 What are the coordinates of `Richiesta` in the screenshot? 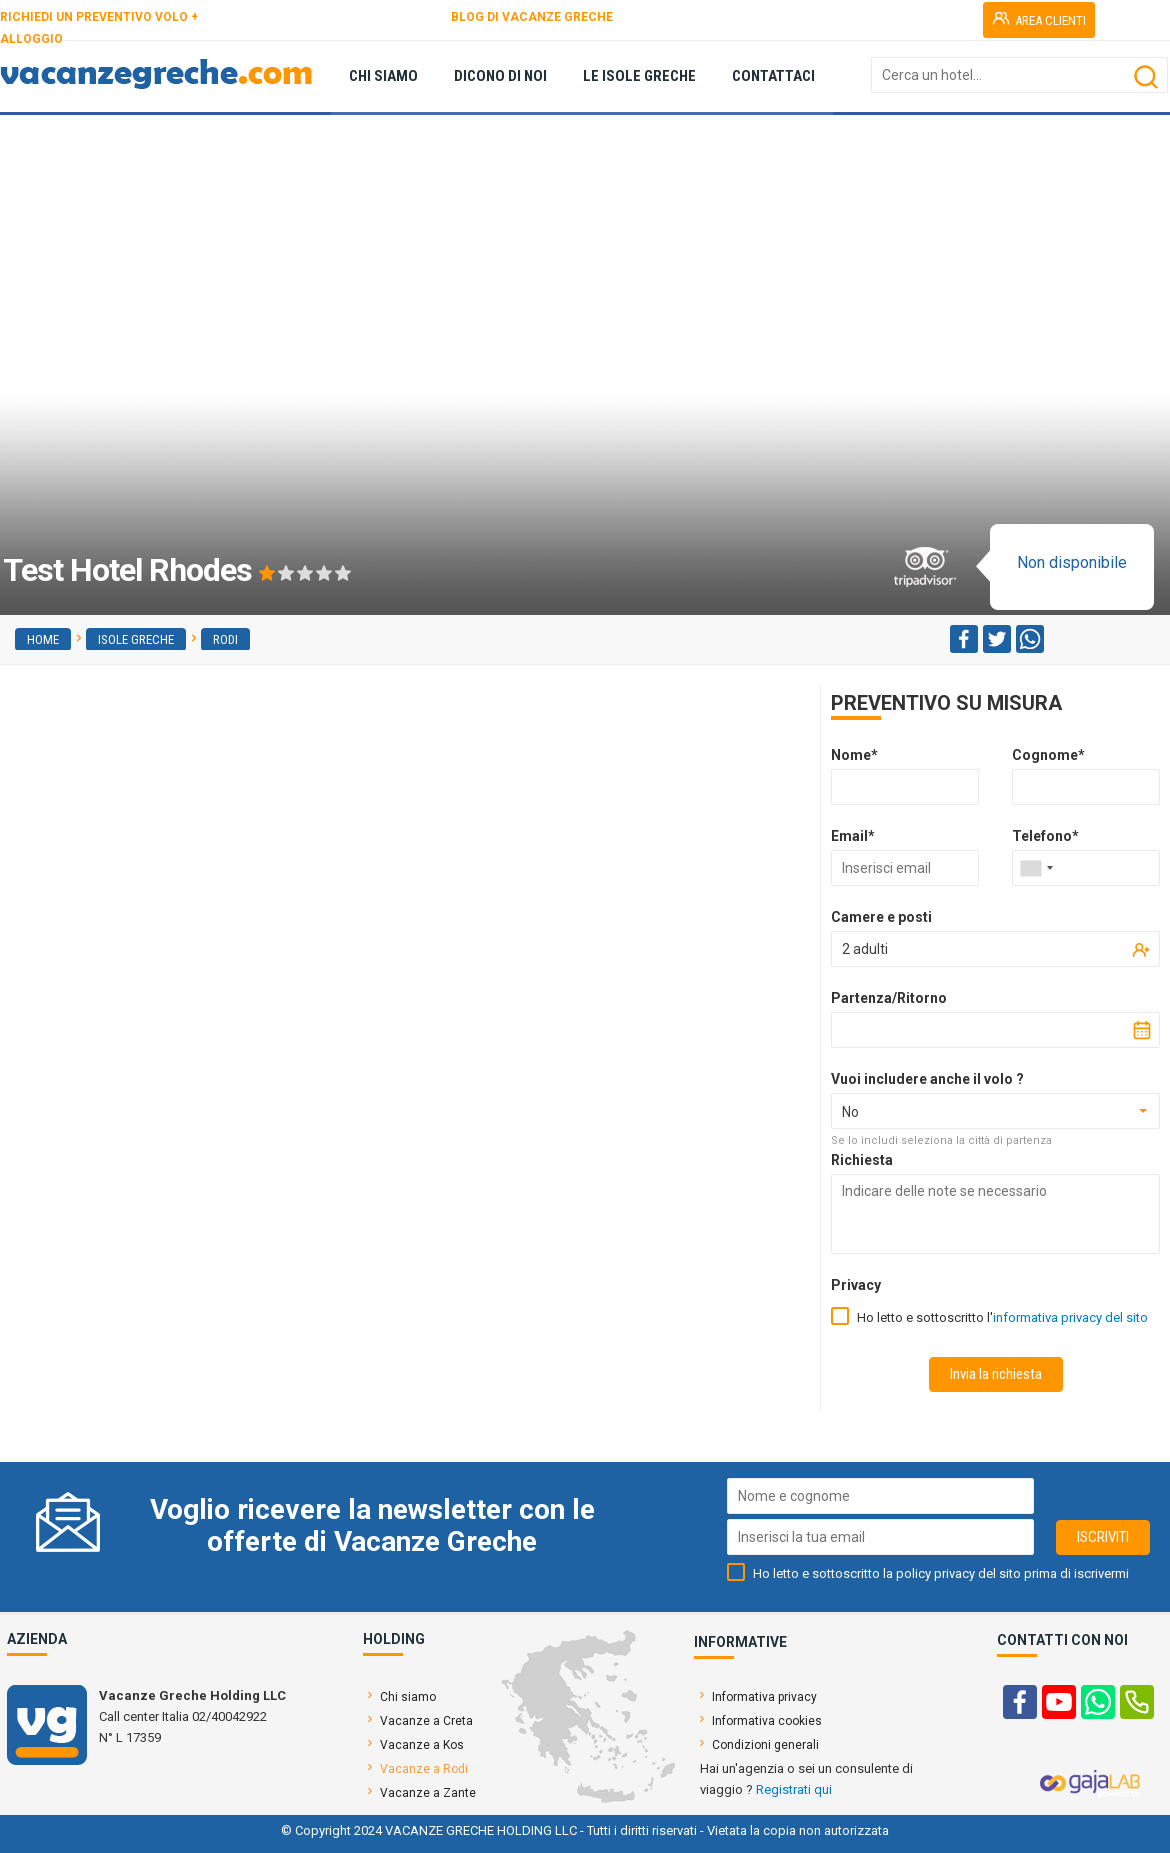 It's located at (862, 1160).